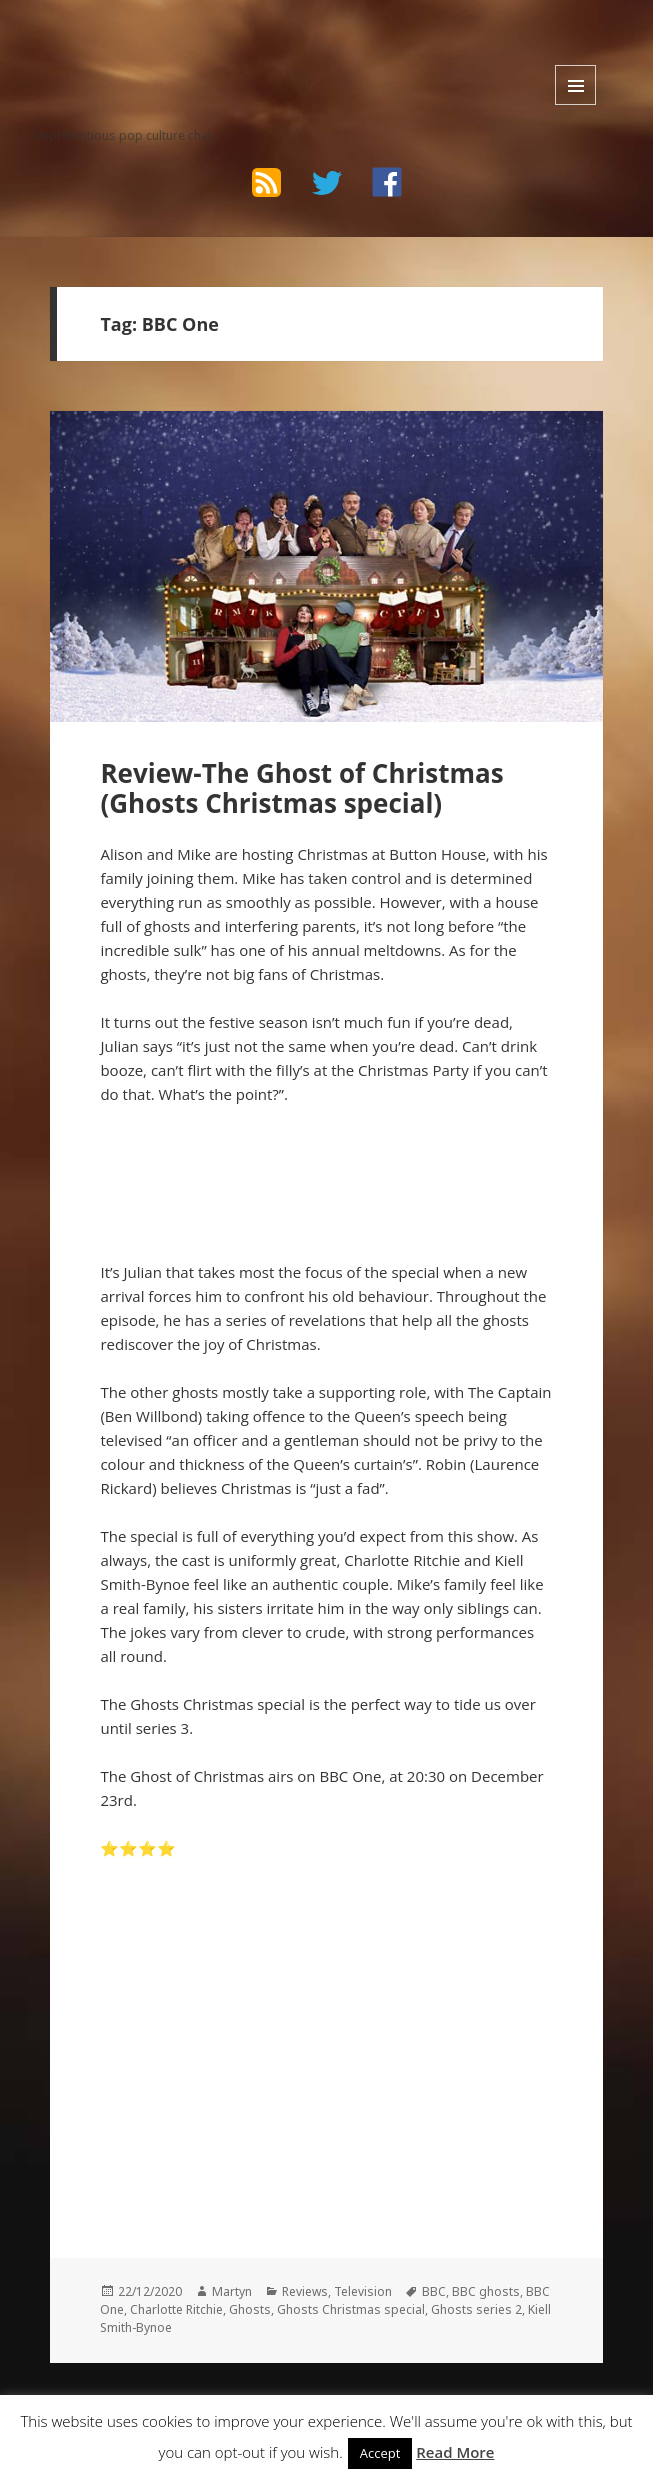 The image size is (653, 2481). I want to click on Martyn, so click(232, 2291).